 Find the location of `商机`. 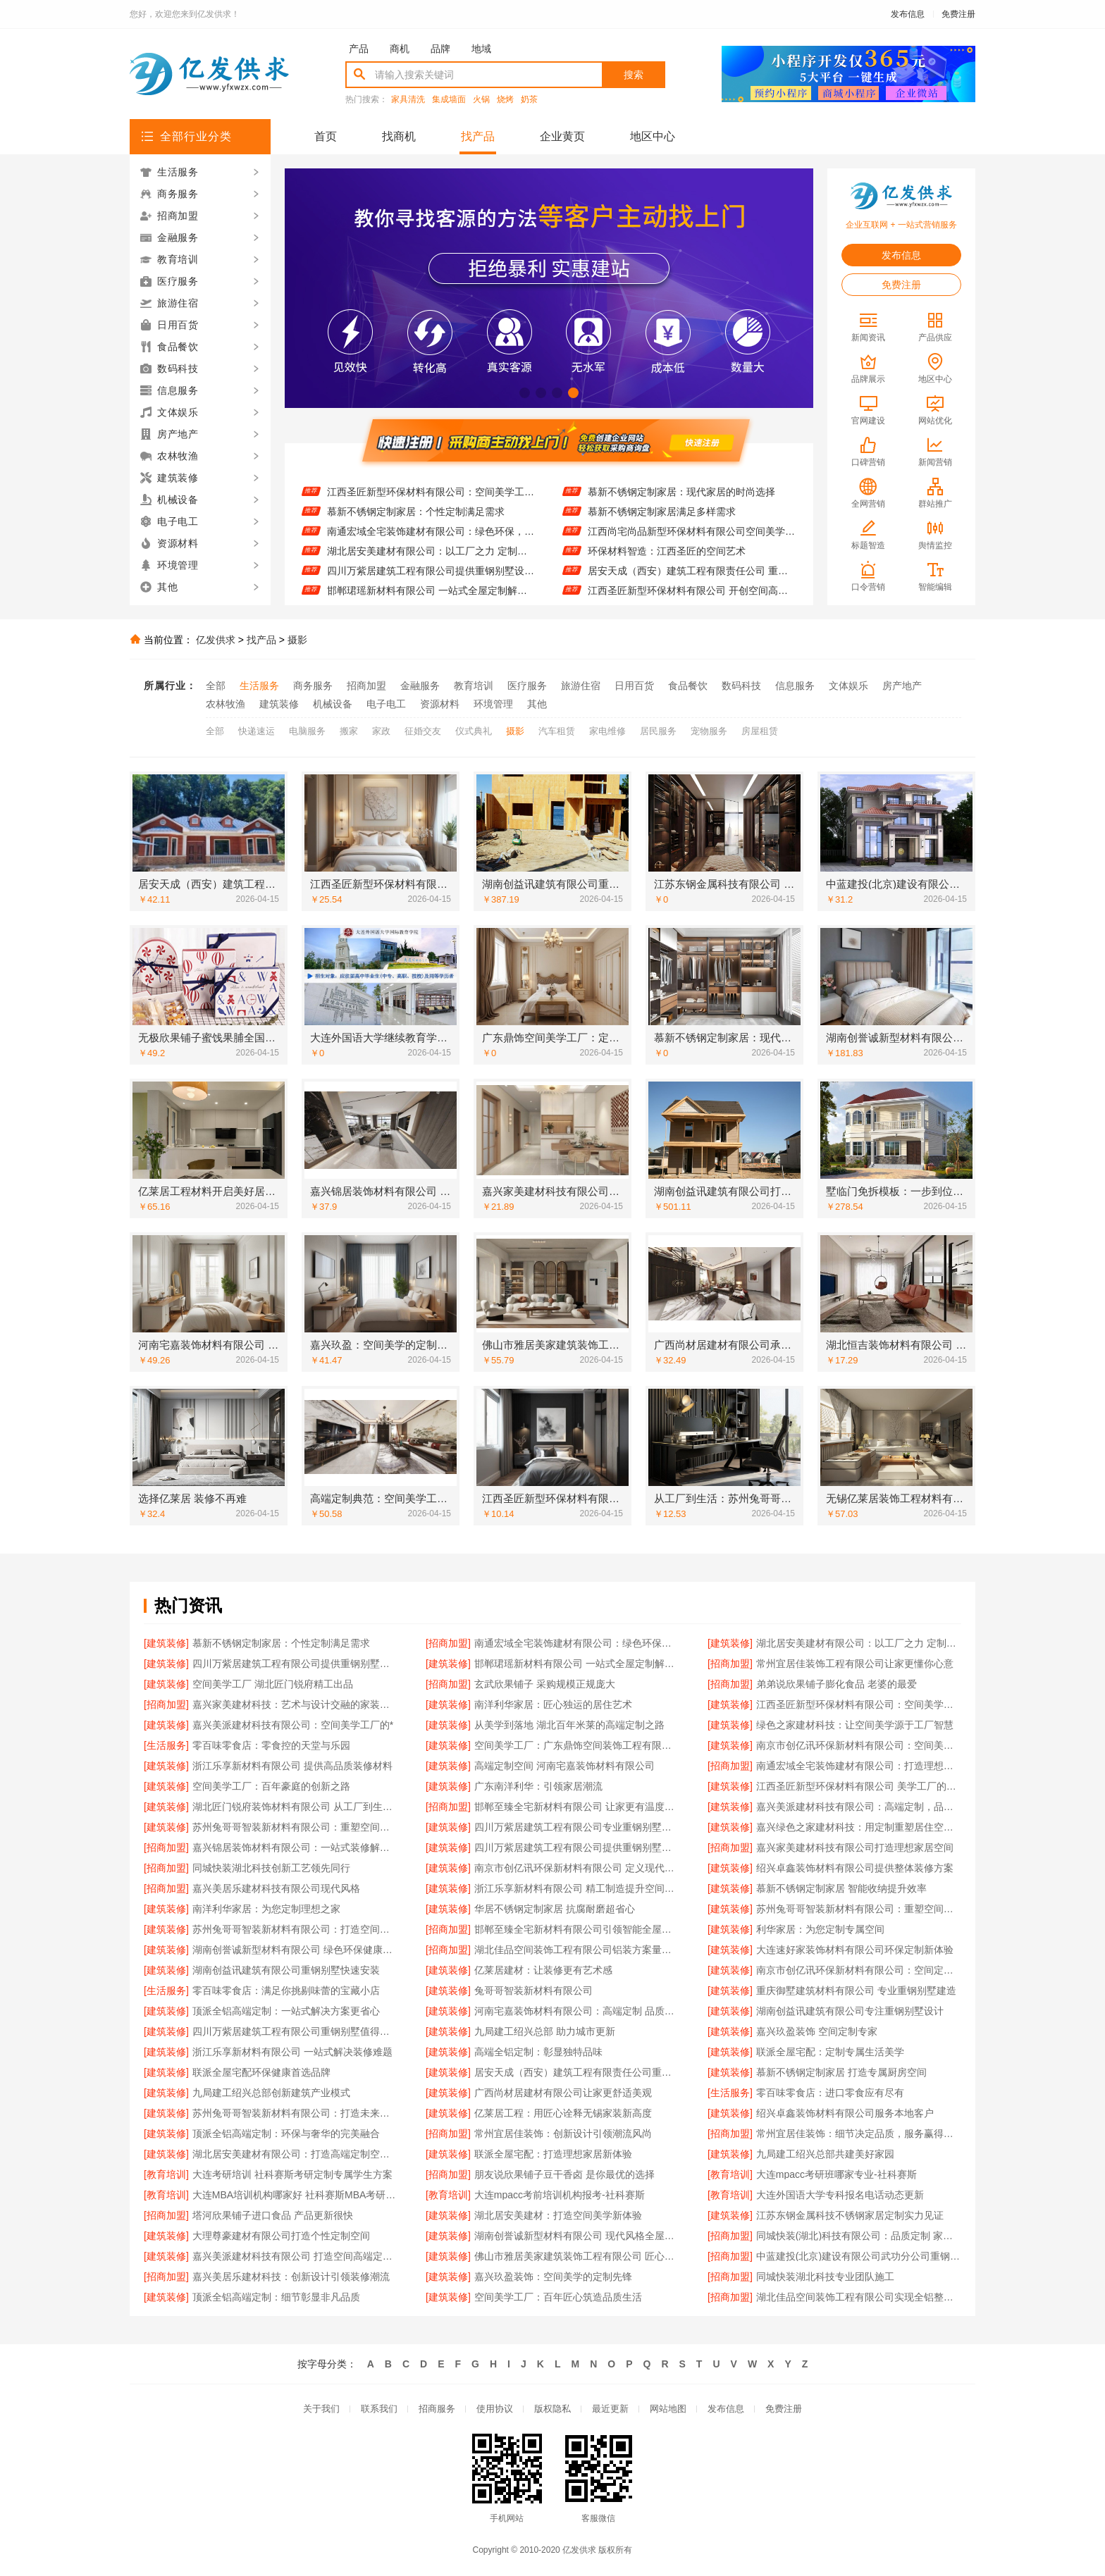

商机 is located at coordinates (399, 48).